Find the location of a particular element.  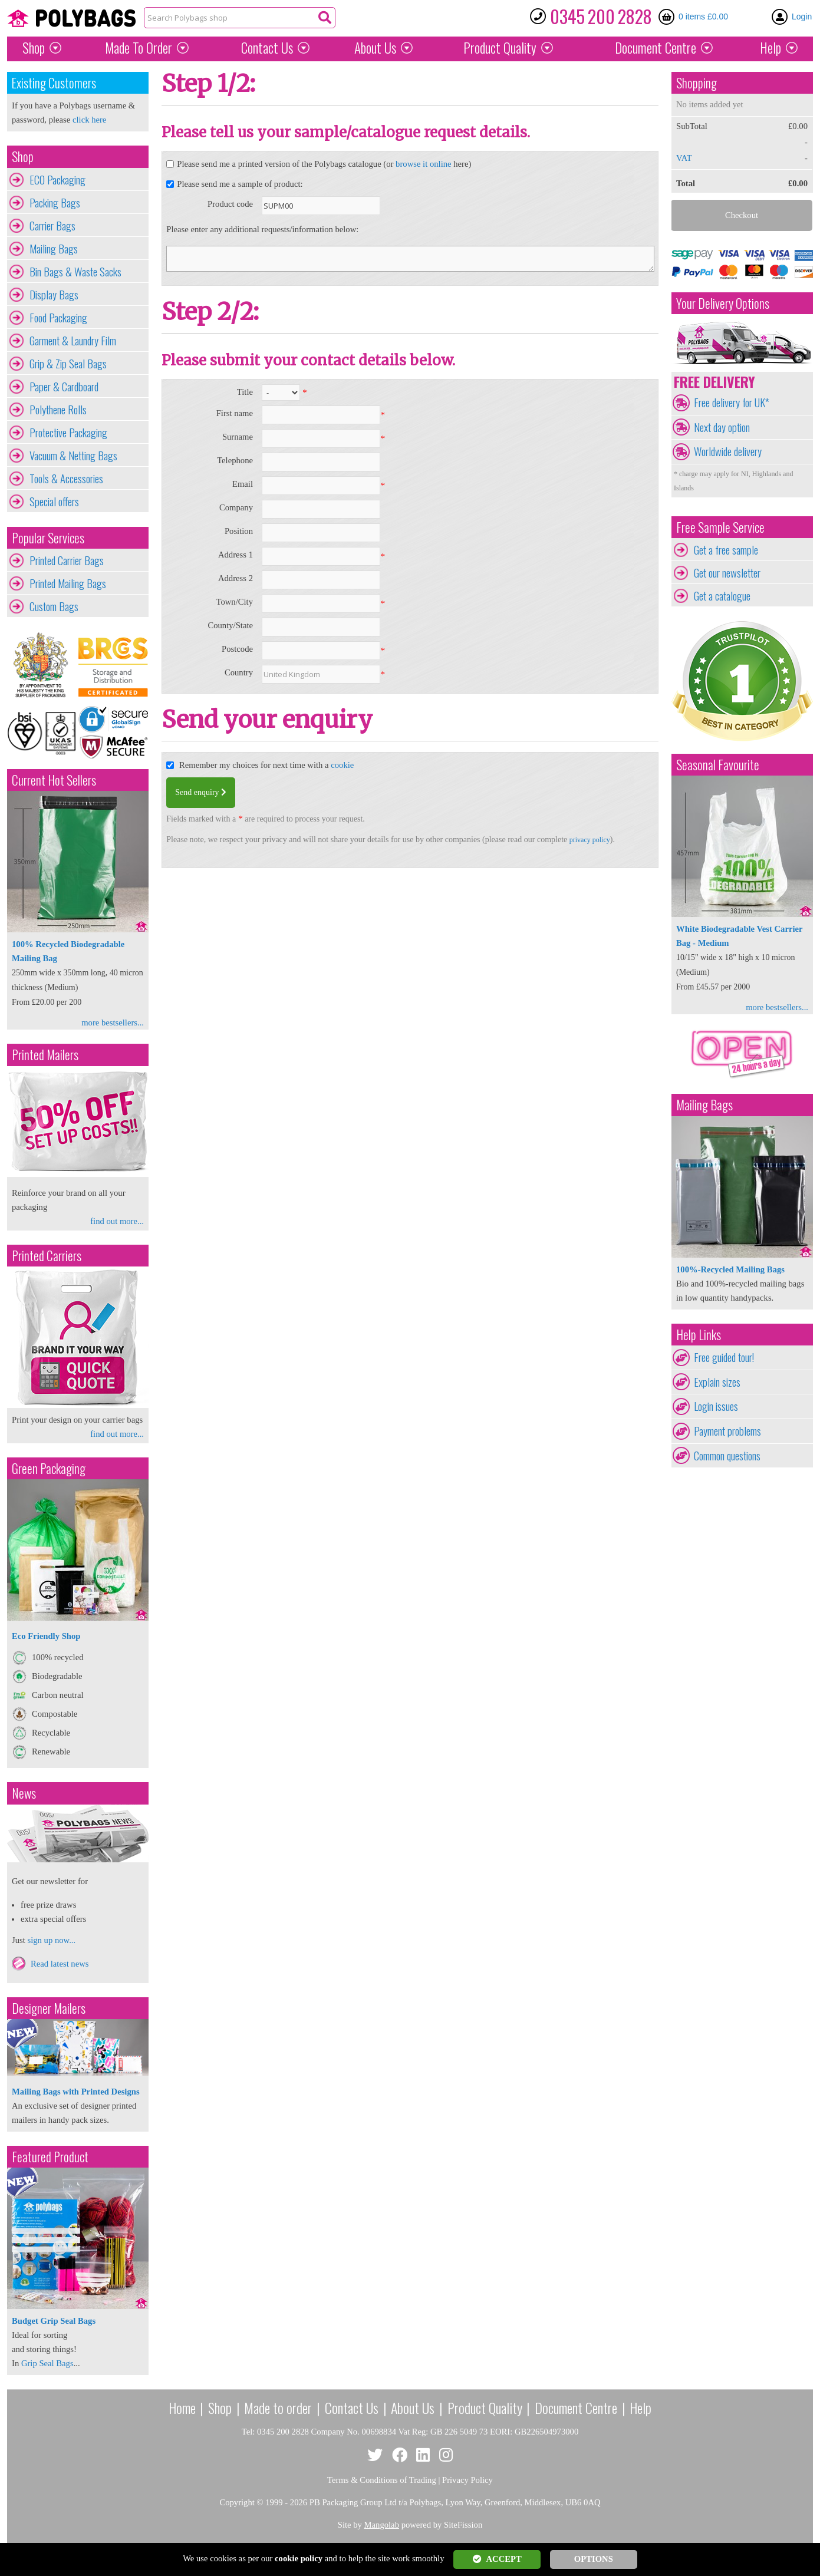

Home is located at coordinates (182, 2407).